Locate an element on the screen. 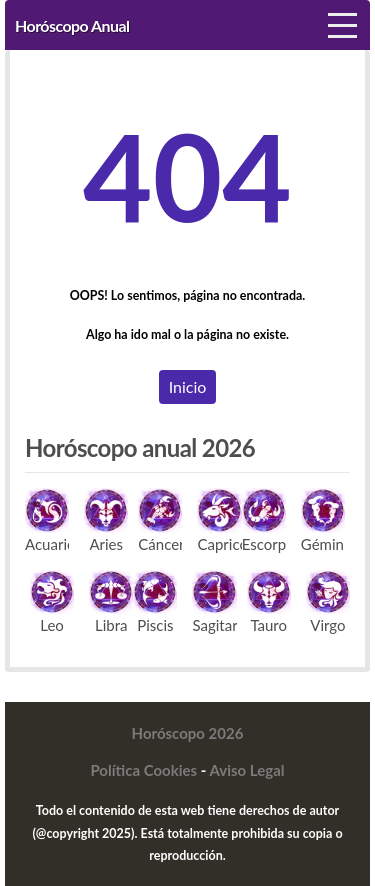 The height and width of the screenshot is (886, 375). Política Cookies is located at coordinates (143, 770).